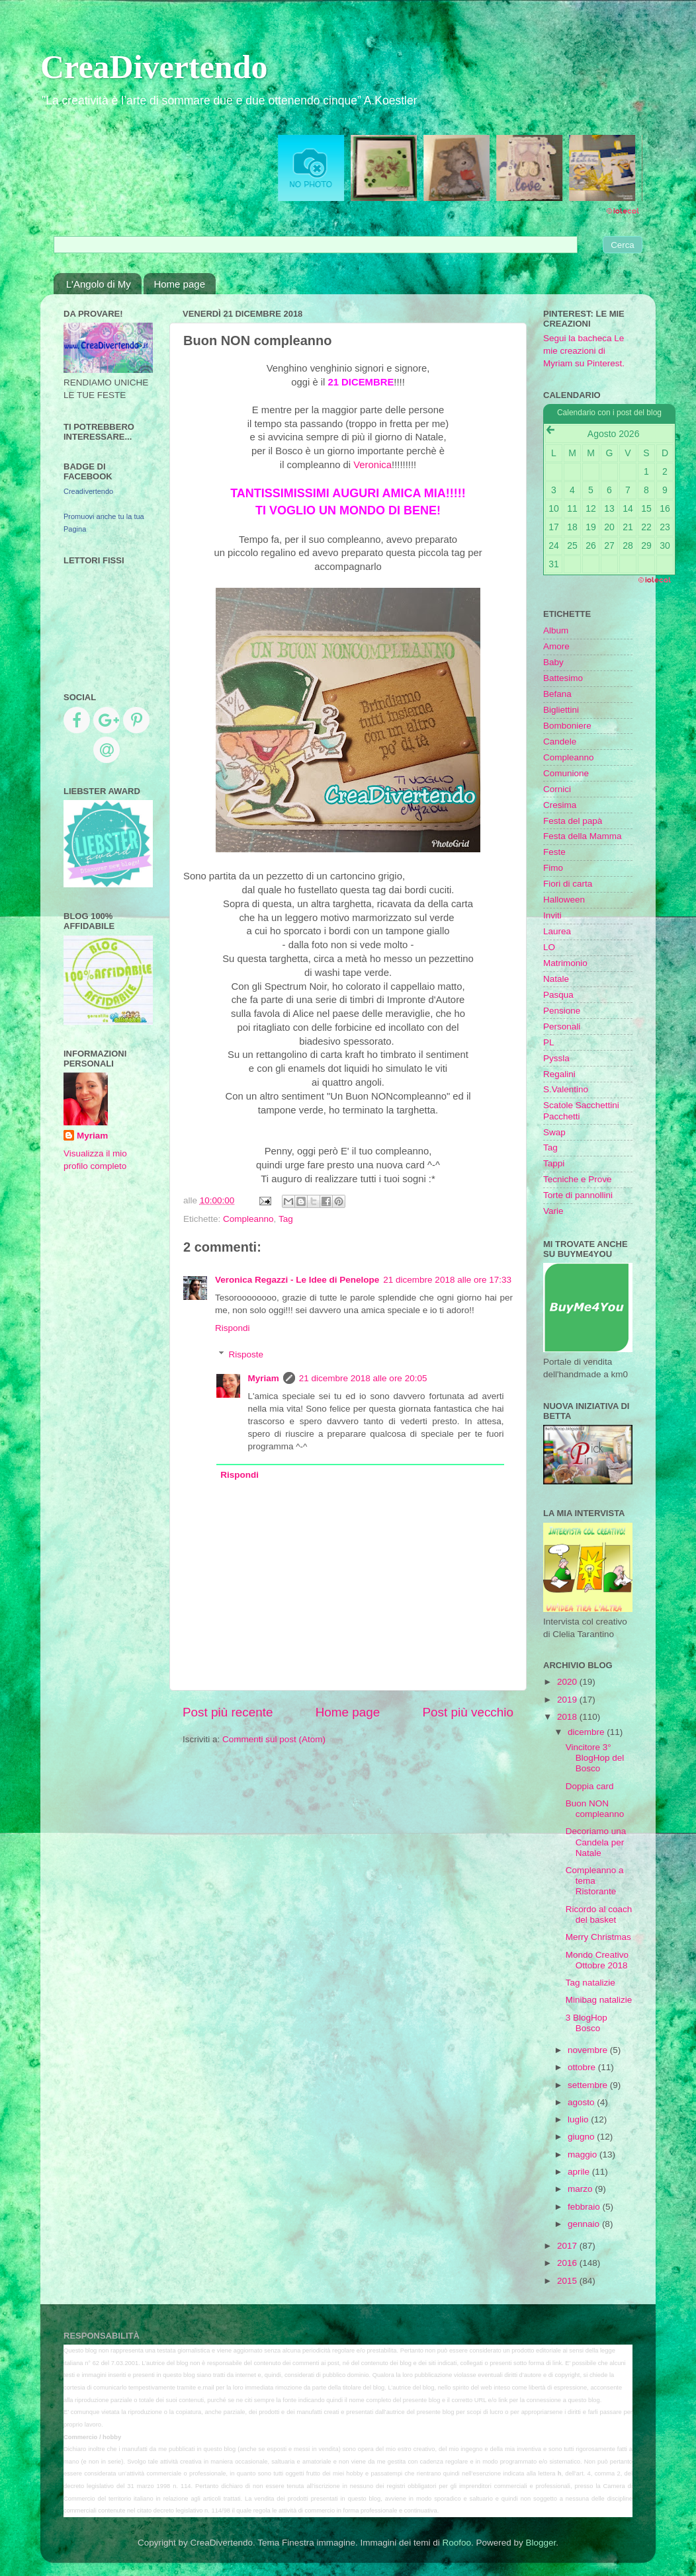 This screenshot has height=2576, width=696. What do you see at coordinates (566, 773) in the screenshot?
I see `Comunione` at bounding box center [566, 773].